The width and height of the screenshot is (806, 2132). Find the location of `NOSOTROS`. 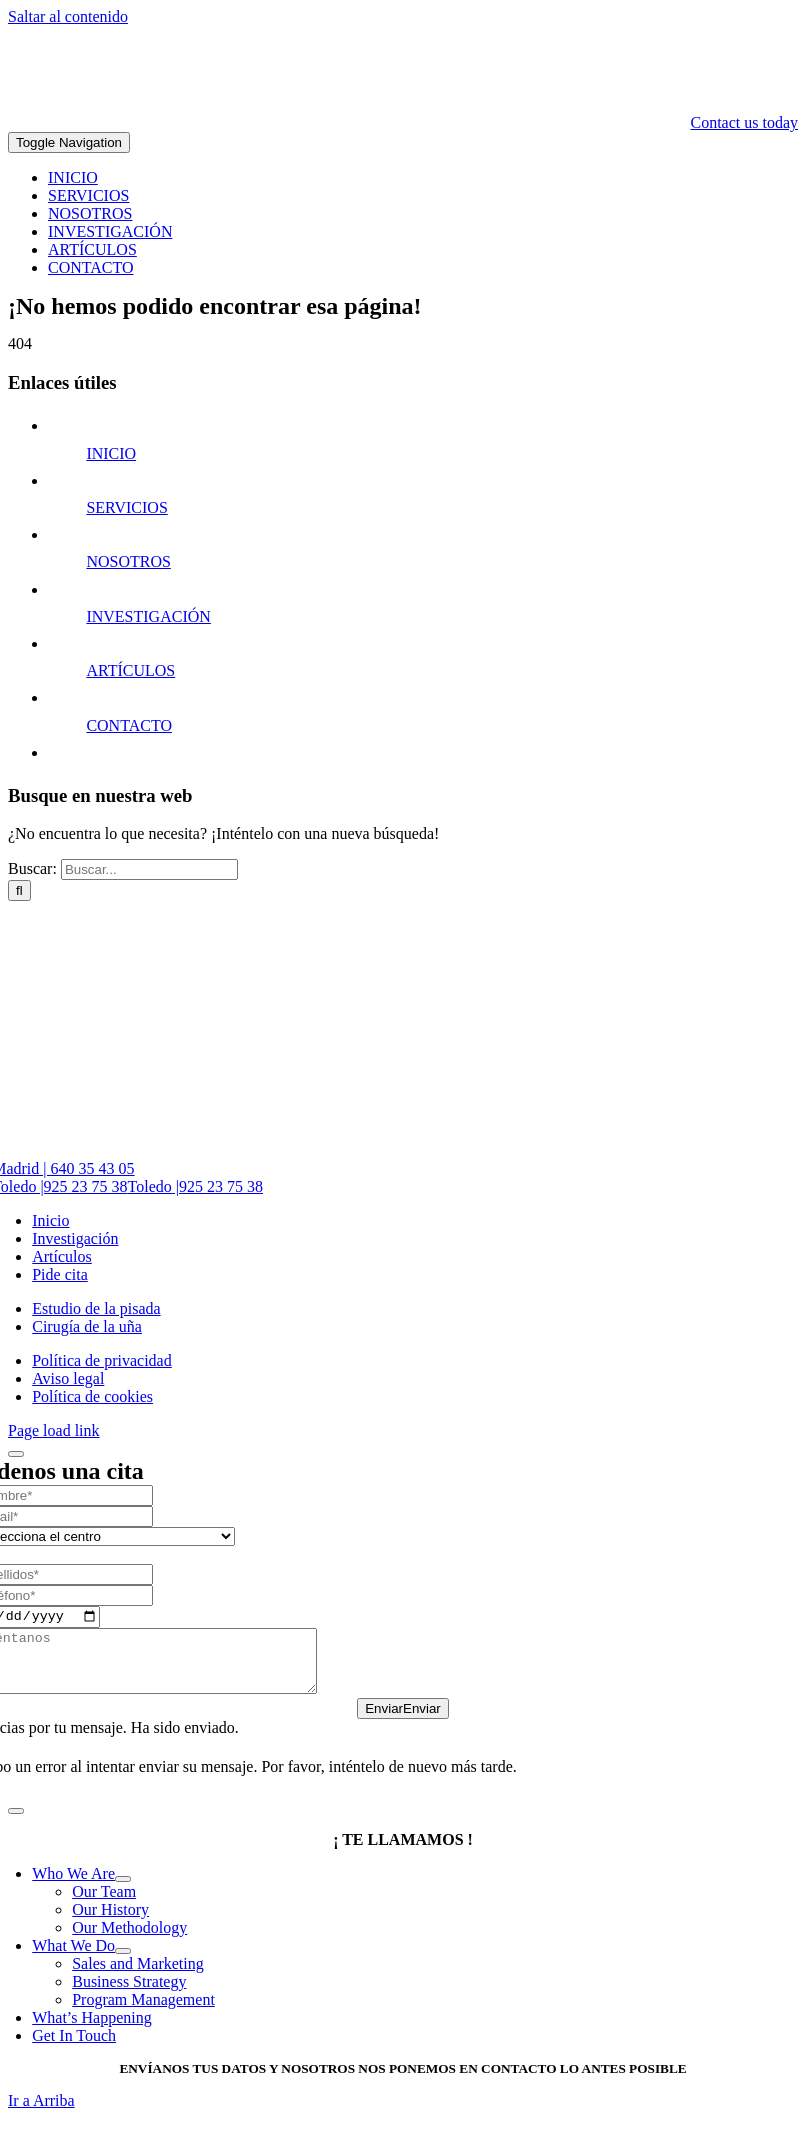

NOSOTROS is located at coordinates (128, 561).